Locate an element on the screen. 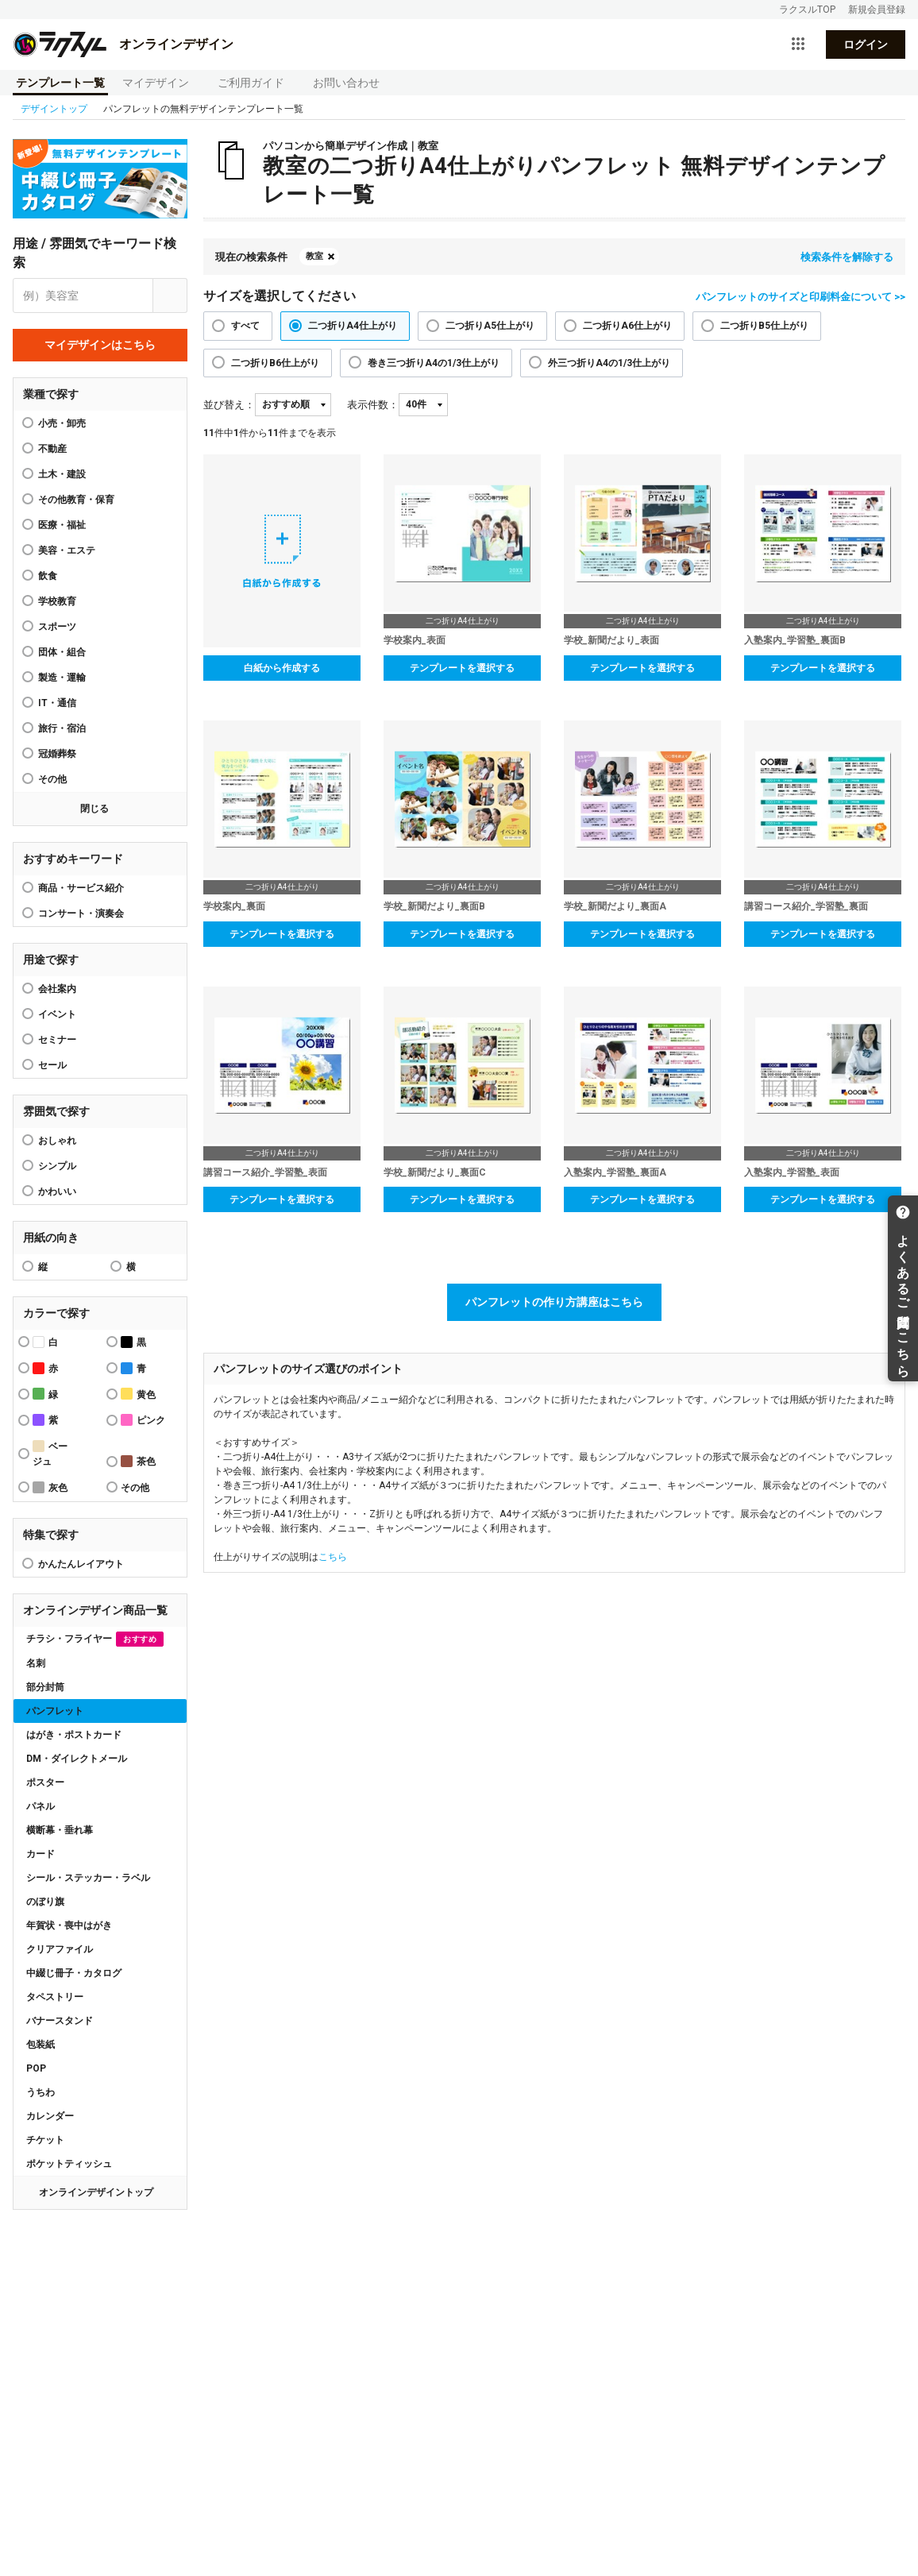 The image size is (918, 2576). 学校教育 is located at coordinates (57, 601).